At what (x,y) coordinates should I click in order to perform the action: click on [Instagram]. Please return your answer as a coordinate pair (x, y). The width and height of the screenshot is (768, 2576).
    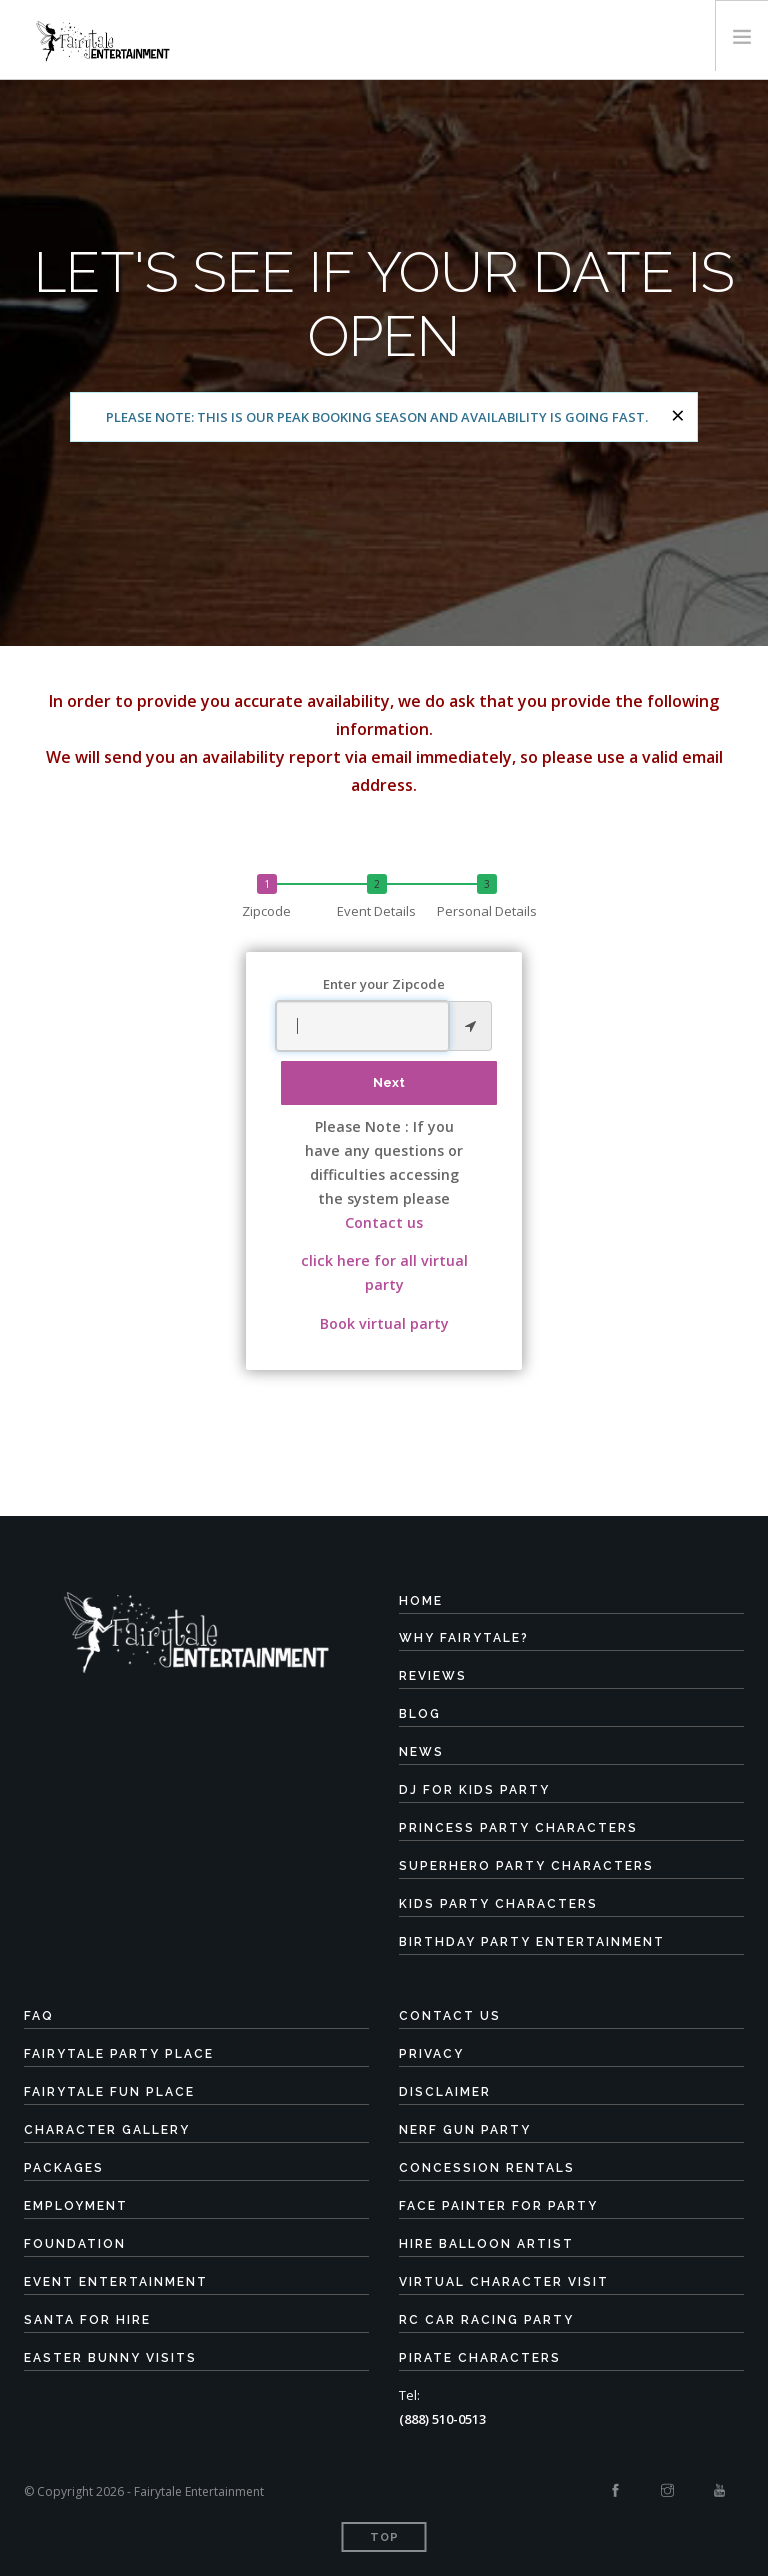
    Looking at the image, I should click on (667, 2491).